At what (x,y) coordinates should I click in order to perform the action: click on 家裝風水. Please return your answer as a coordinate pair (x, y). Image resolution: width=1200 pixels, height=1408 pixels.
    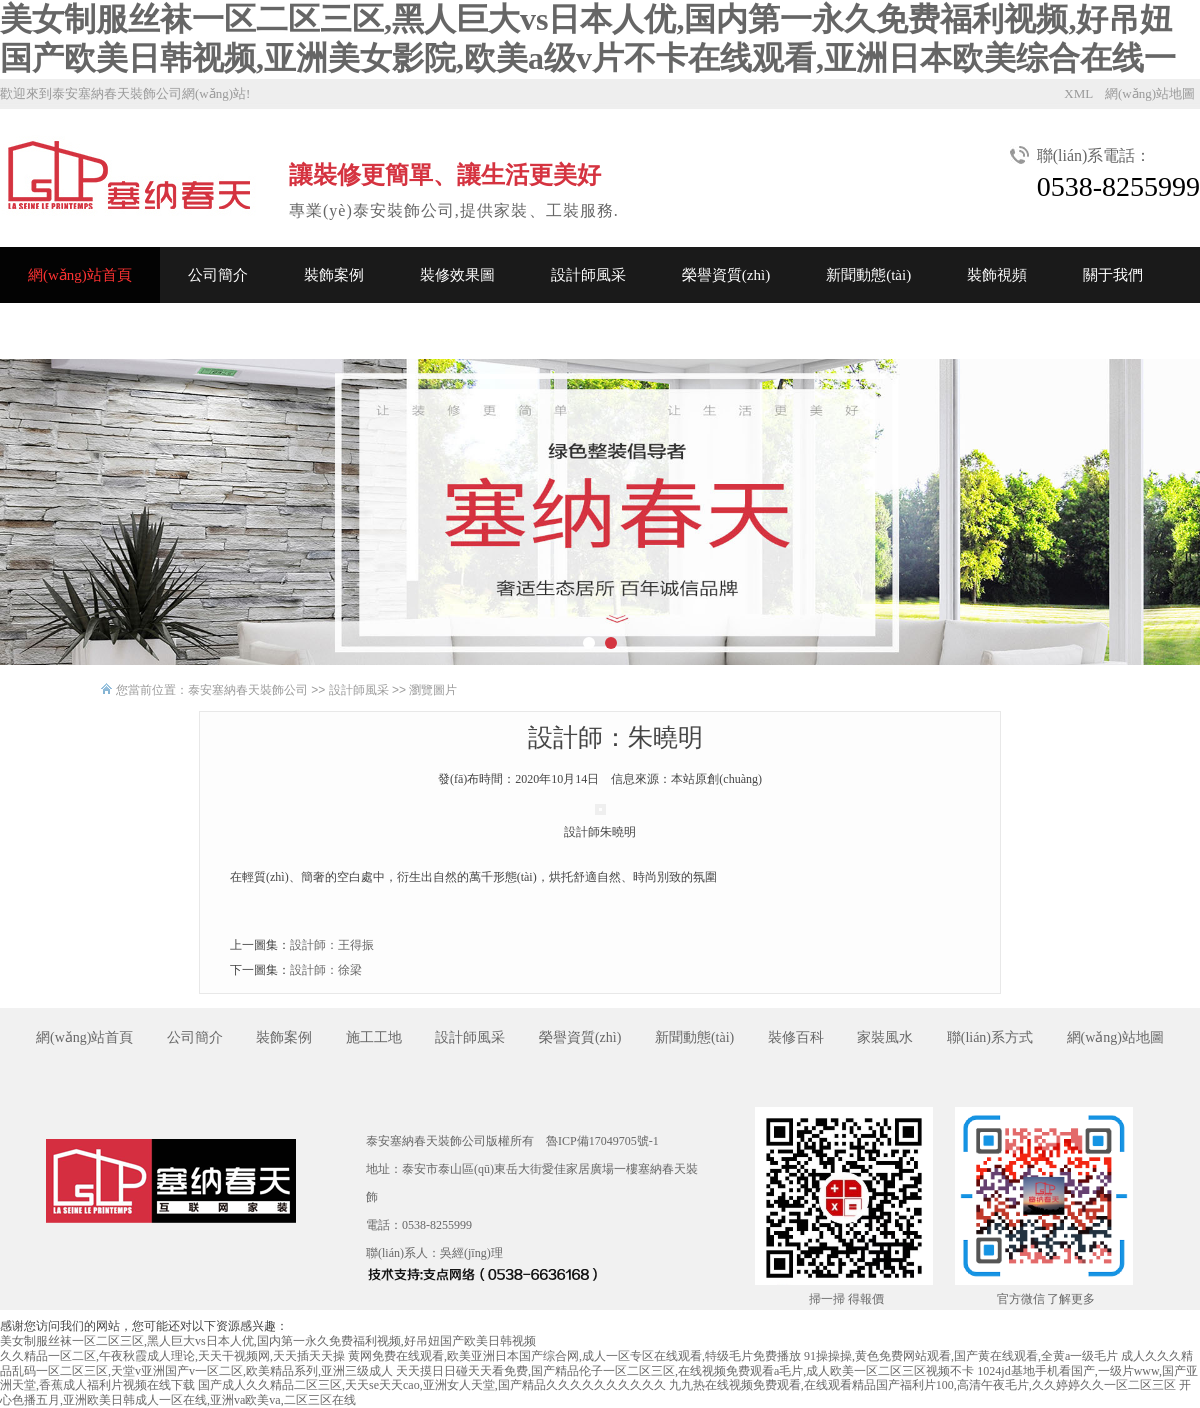
    Looking at the image, I should click on (885, 1037).